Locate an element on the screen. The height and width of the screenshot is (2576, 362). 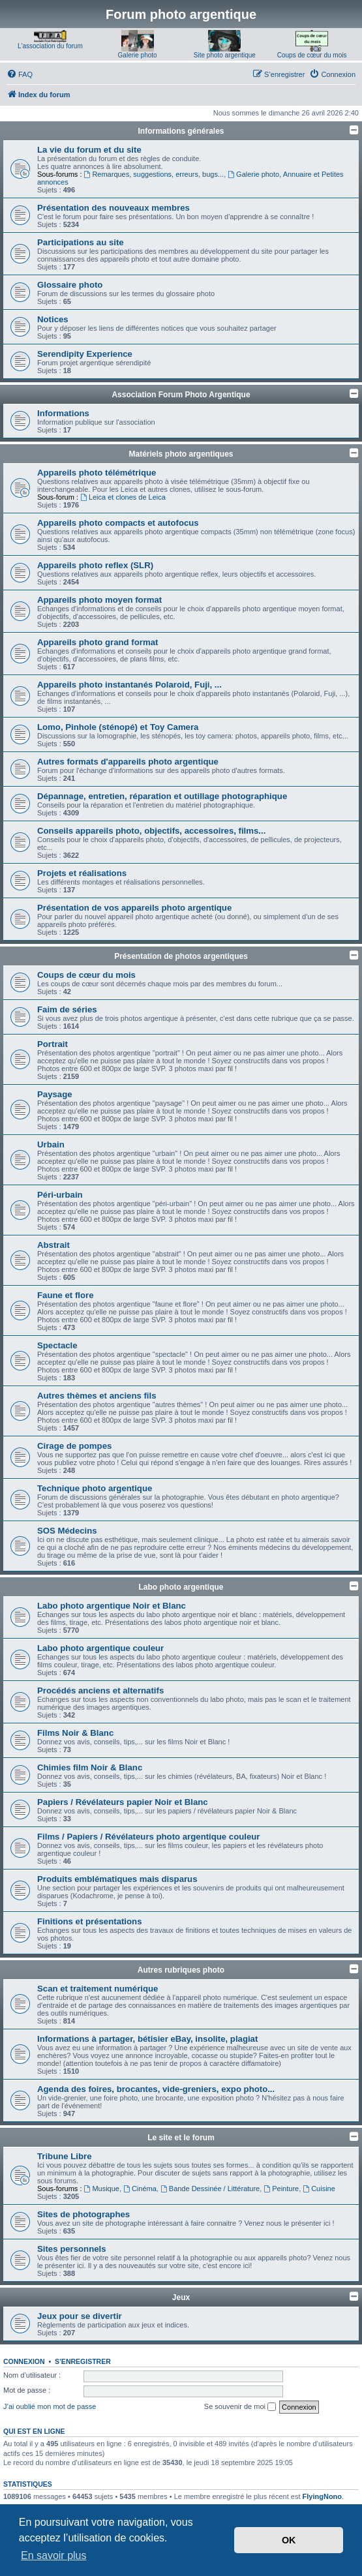
Association Forum Photo Argentique is located at coordinates (181, 394).